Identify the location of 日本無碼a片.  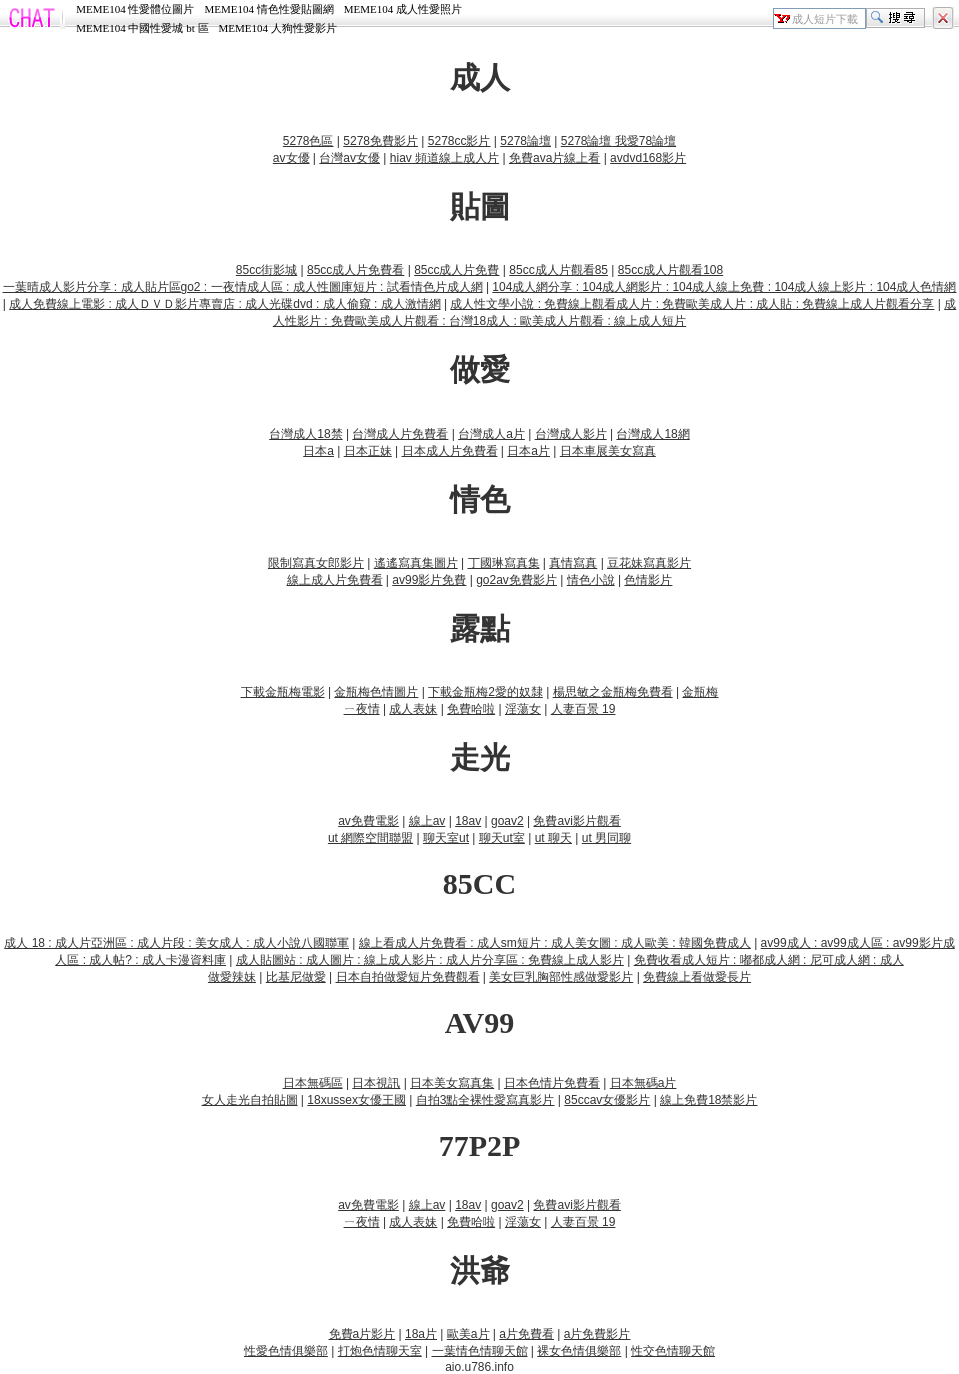
(643, 1083).